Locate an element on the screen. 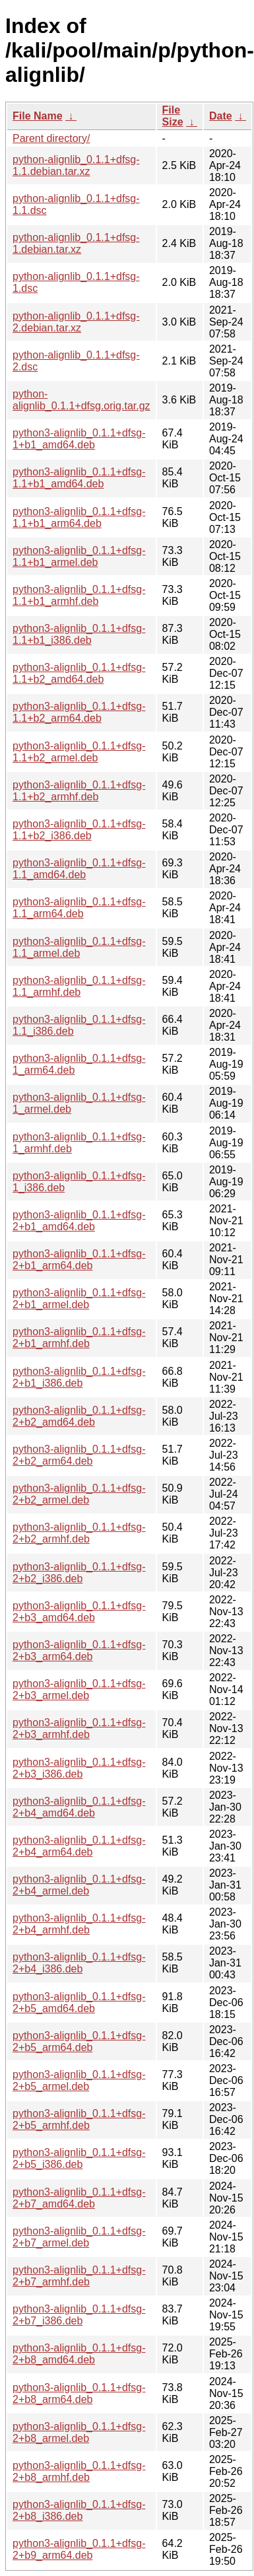 This screenshot has height=2576, width=254. python3-alignlib_0.1.1+dfsg-2+b1_amd64.deb is located at coordinates (79, 1220).